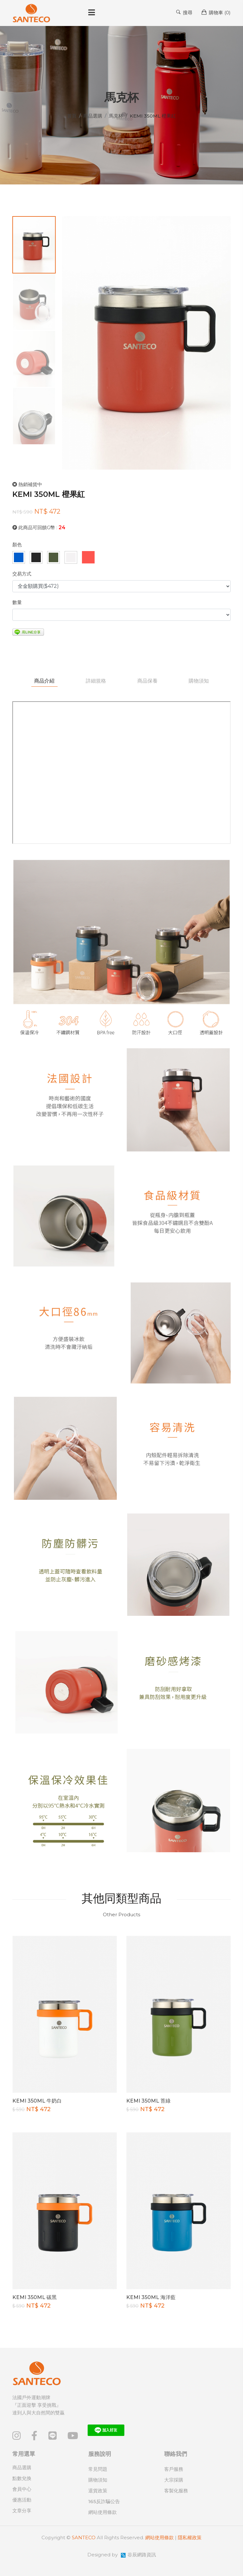 Image resolution: width=243 pixels, height=2576 pixels. I want to click on 網站使用條款, so click(102, 2512).